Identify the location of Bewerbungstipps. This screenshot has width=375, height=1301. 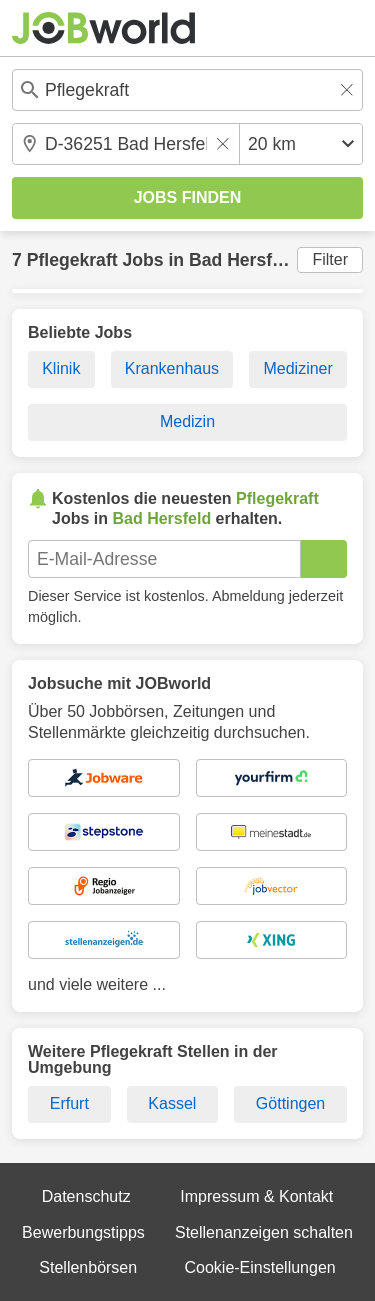
(83, 1232).